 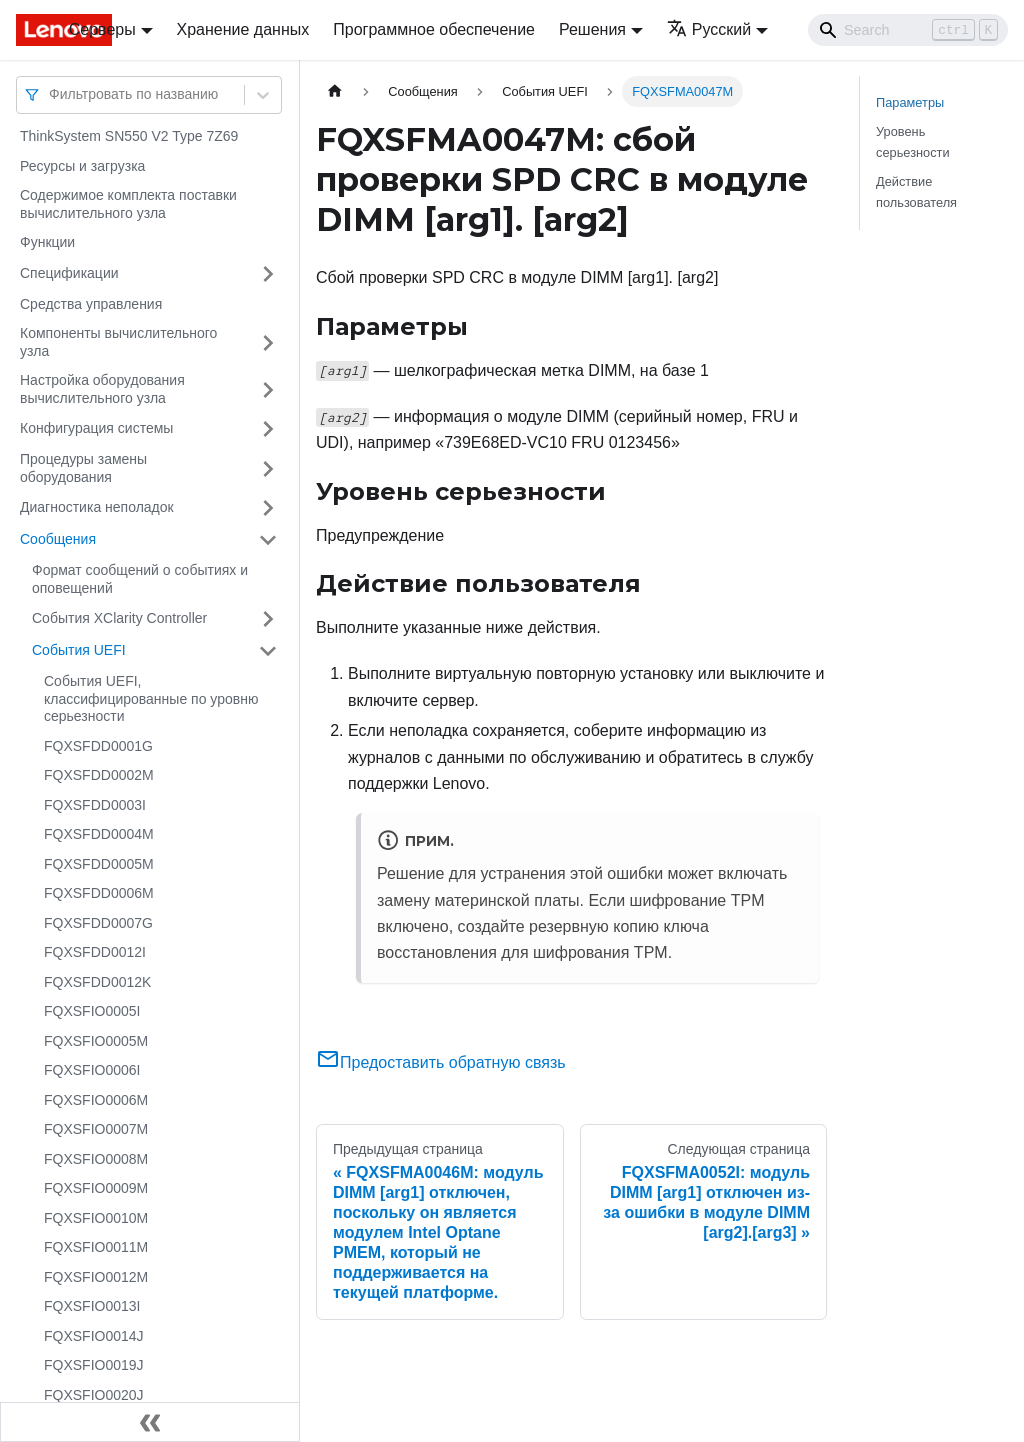 I want to click on FQXSFIO0008M, so click(x=96, y=1159).